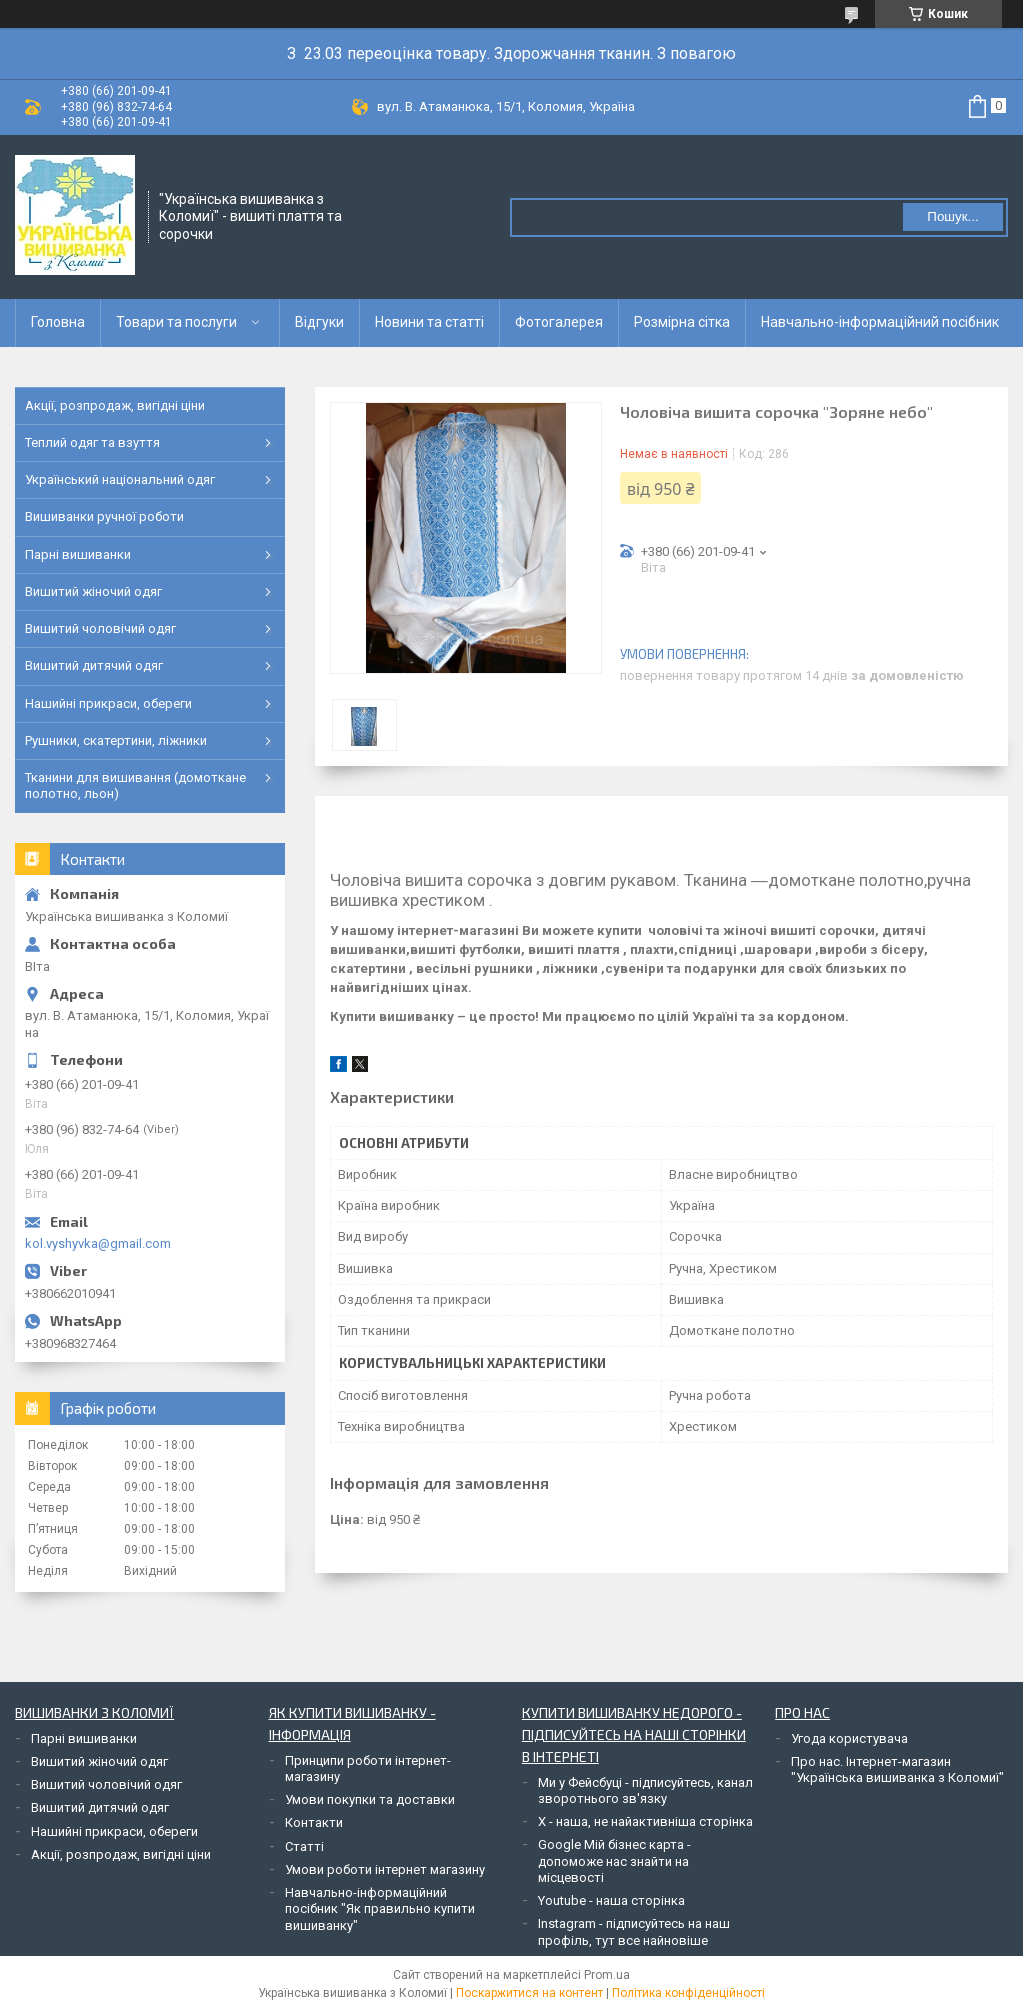  Describe the element at coordinates (385, 1869) in the screenshot. I see `Умови роботи інтернет магазину` at that location.